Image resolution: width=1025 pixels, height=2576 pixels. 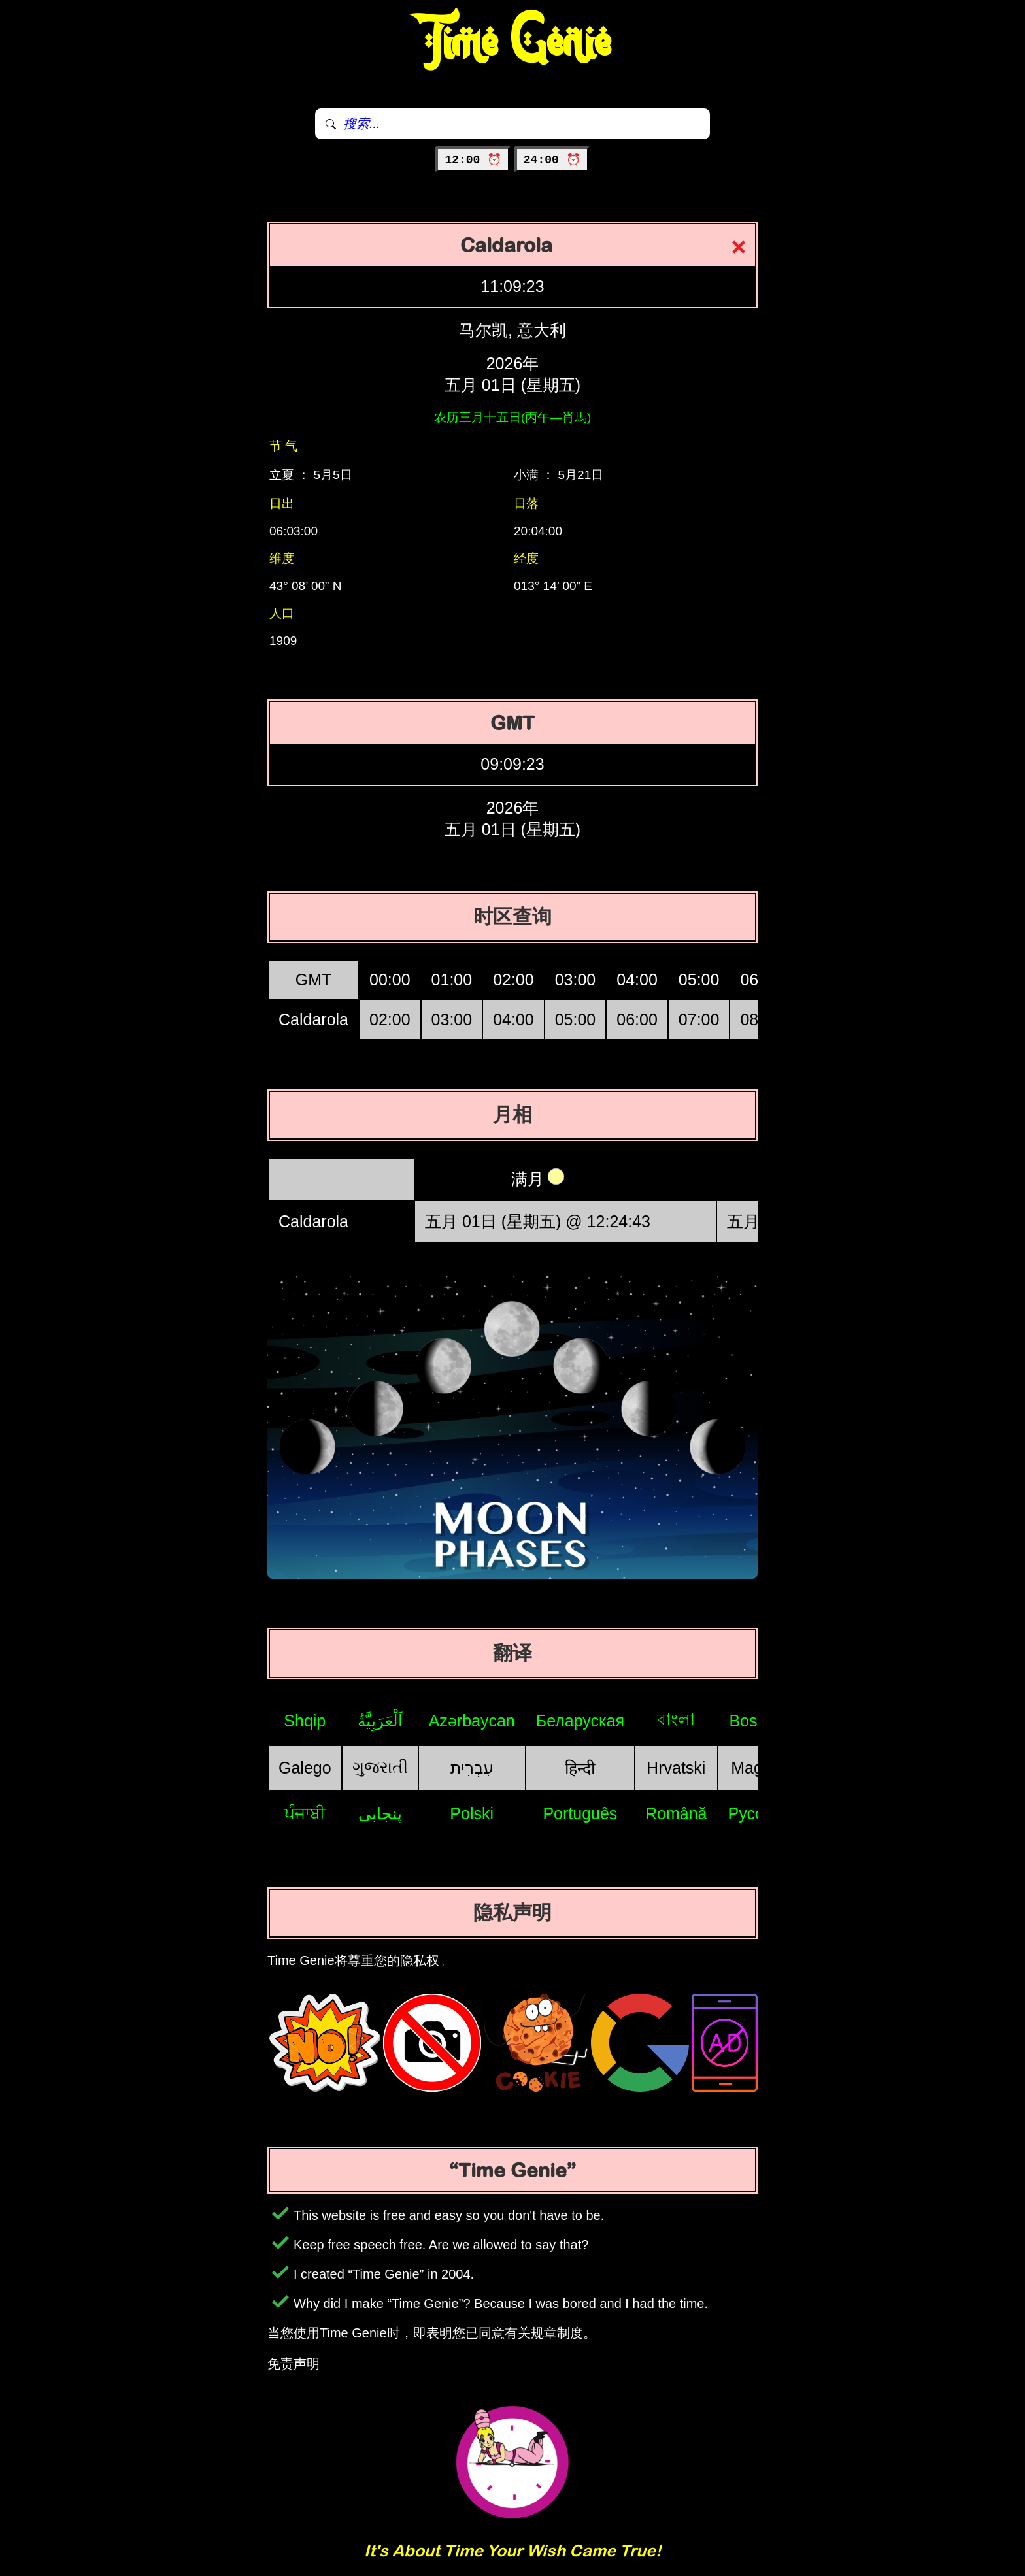 What do you see at coordinates (580, 1768) in the screenshot?
I see `हिन्दी` at bounding box center [580, 1768].